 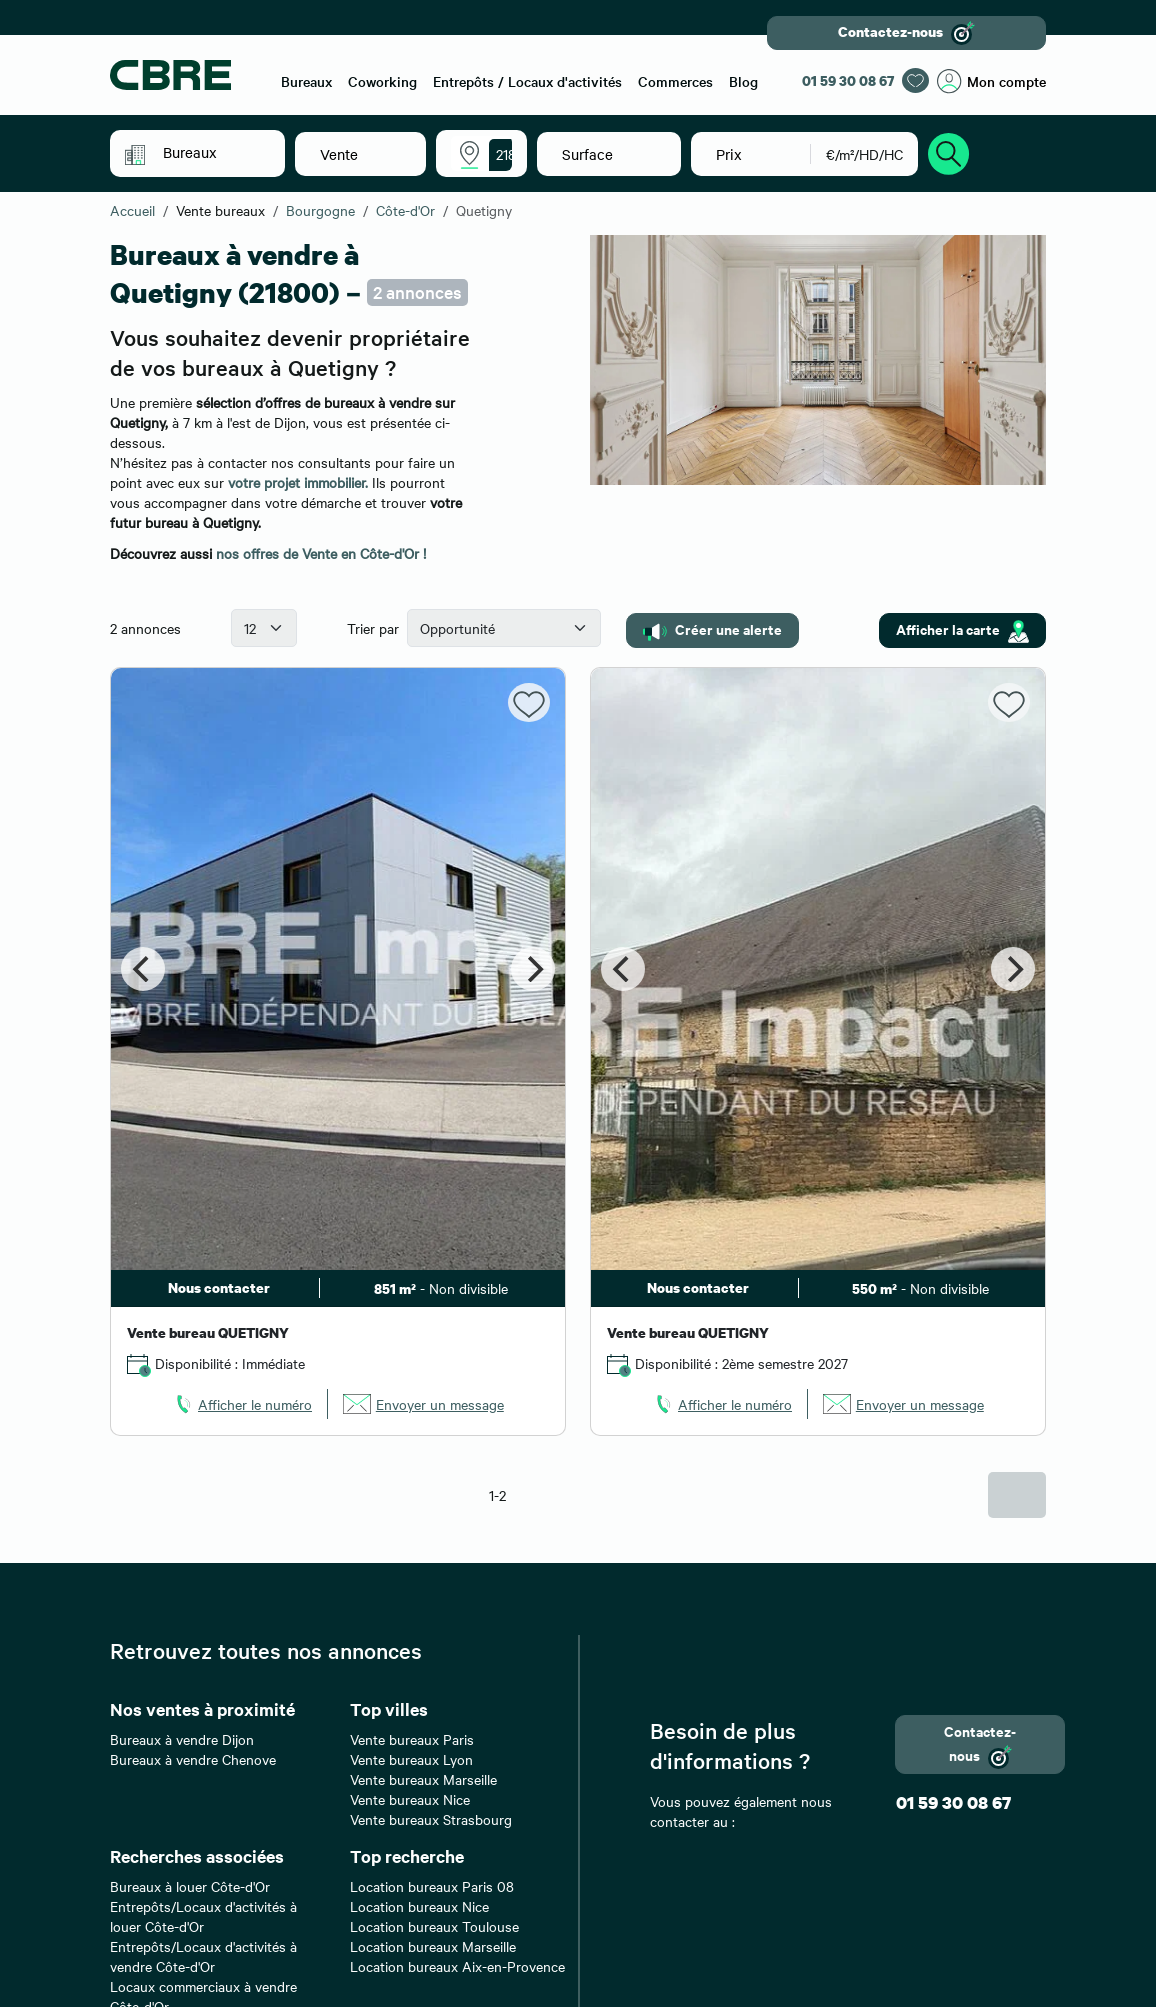 What do you see at coordinates (182, 1739) in the screenshot?
I see `Bureaux à vendre Dijon` at bounding box center [182, 1739].